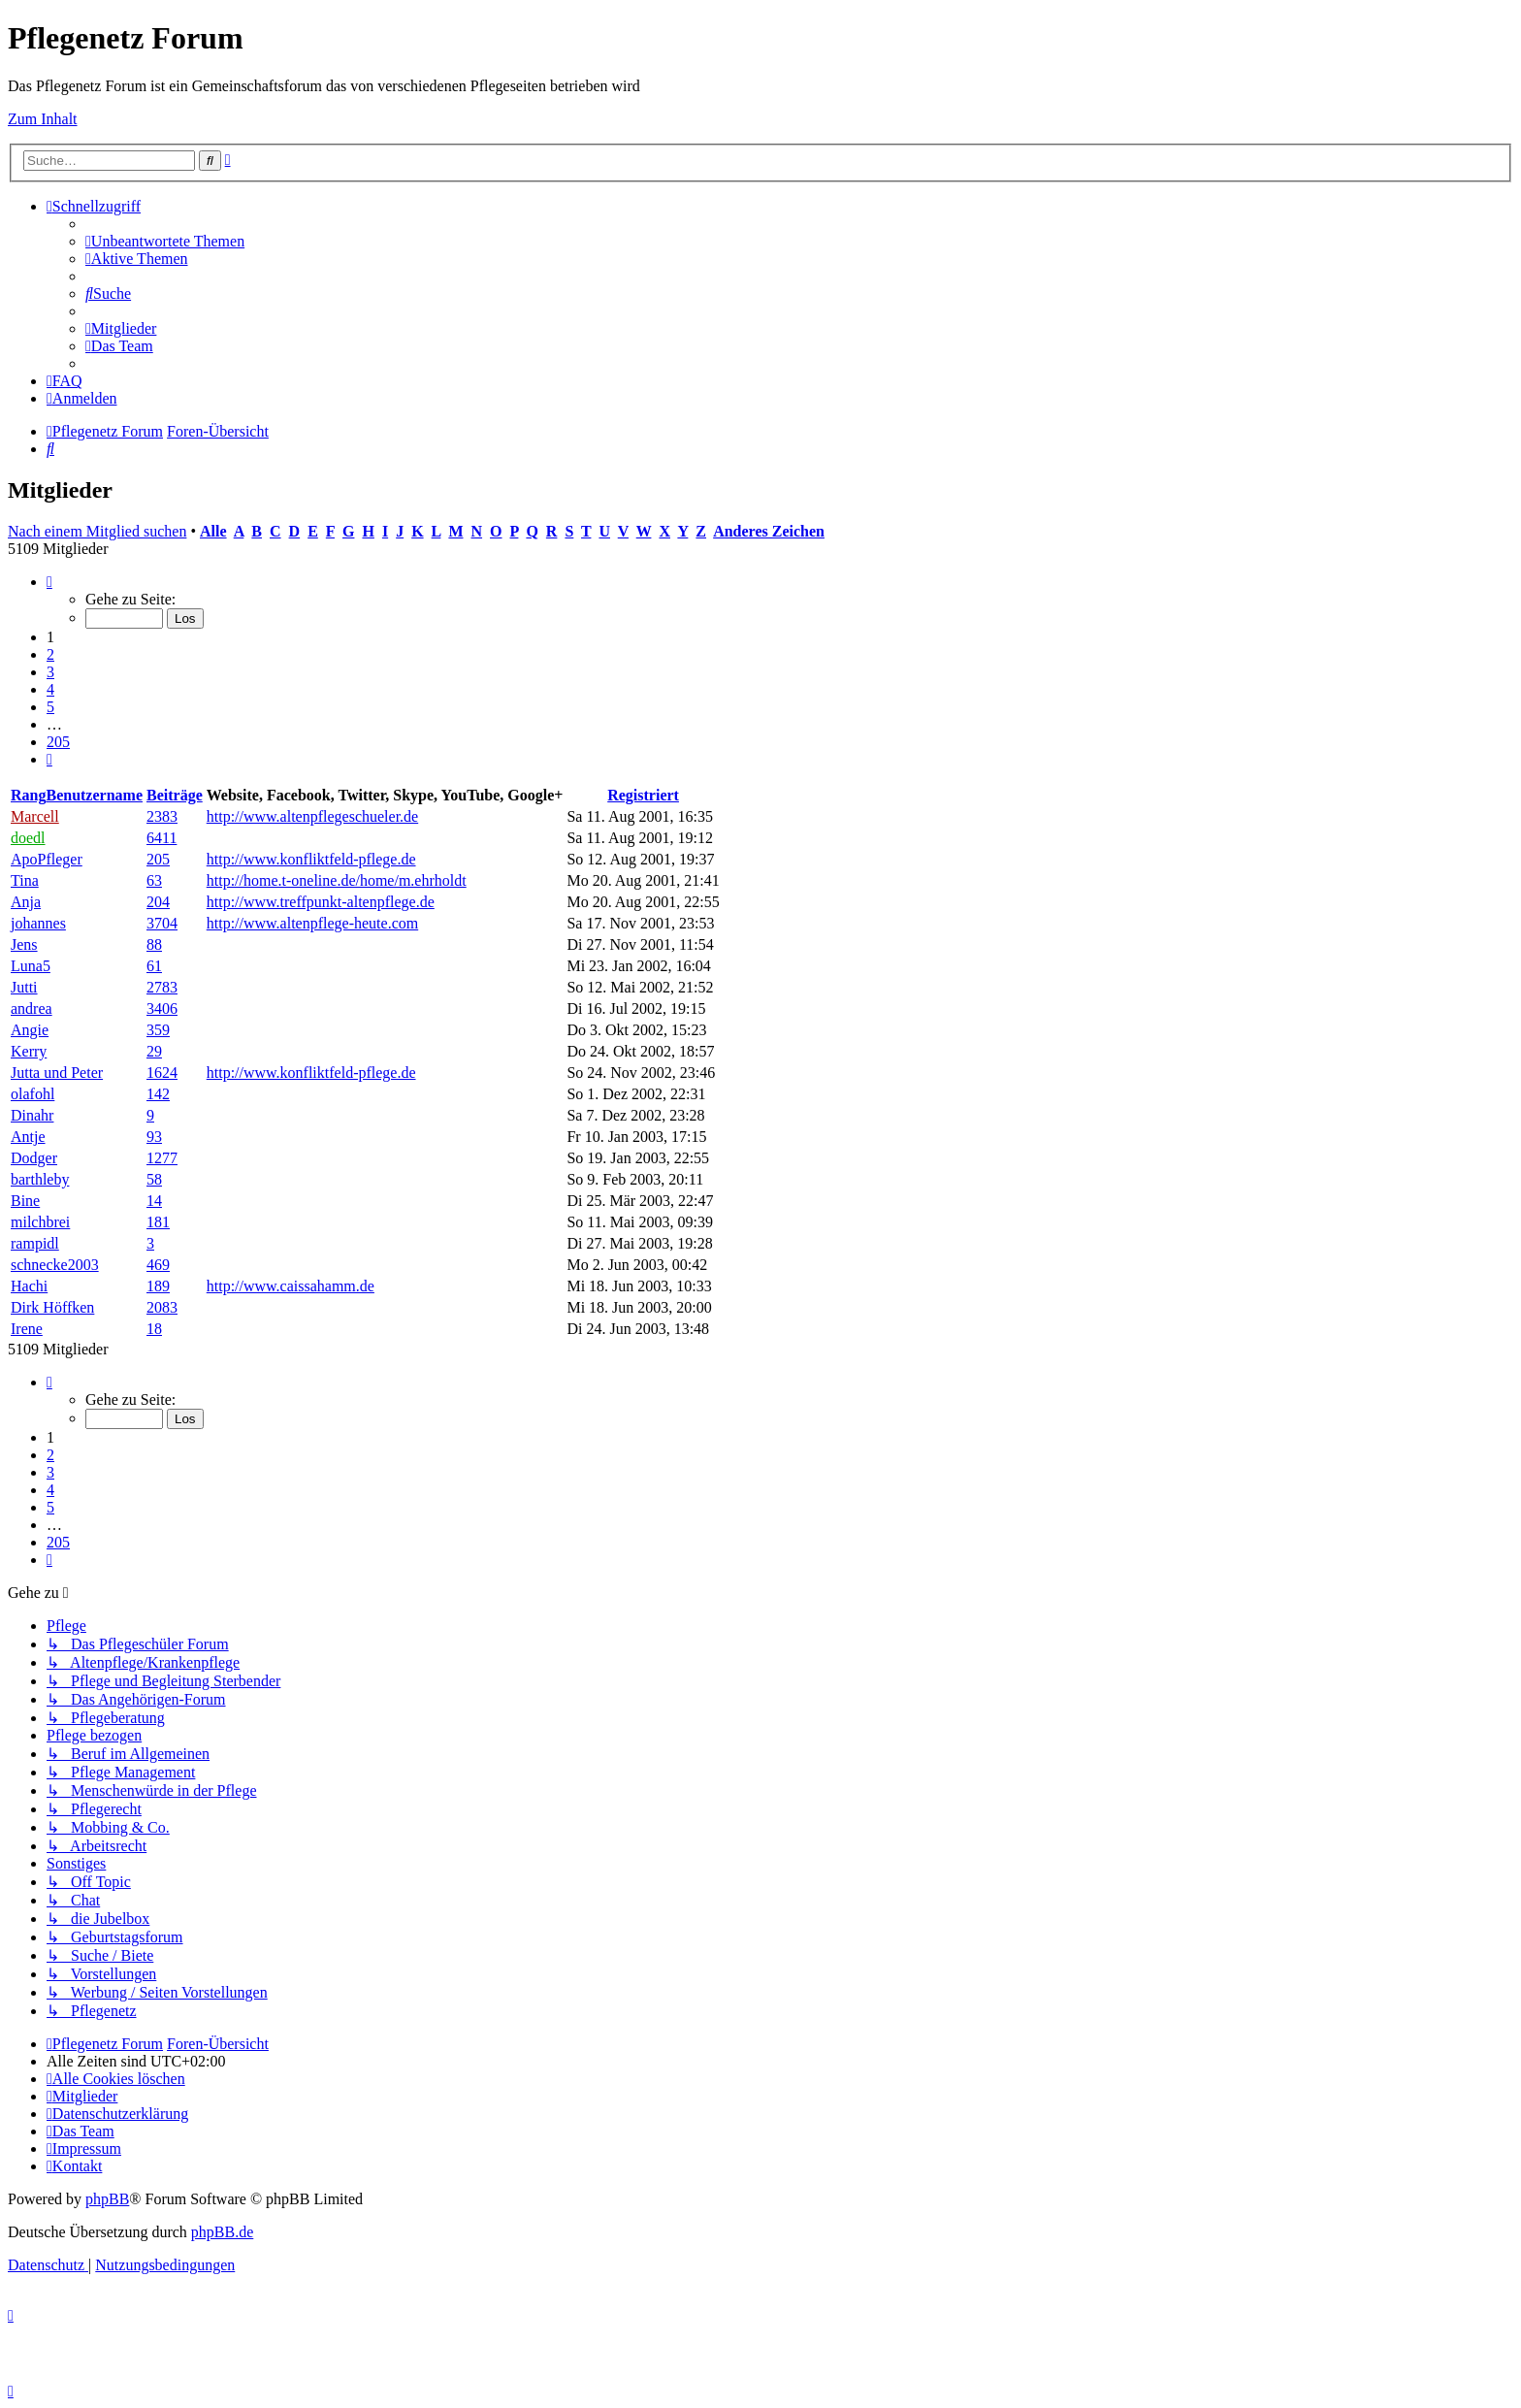 This screenshot has height=2408, width=1521. What do you see at coordinates (337, 880) in the screenshot?
I see `http://home.t-oneline.de/home/m.ehrholdt` at bounding box center [337, 880].